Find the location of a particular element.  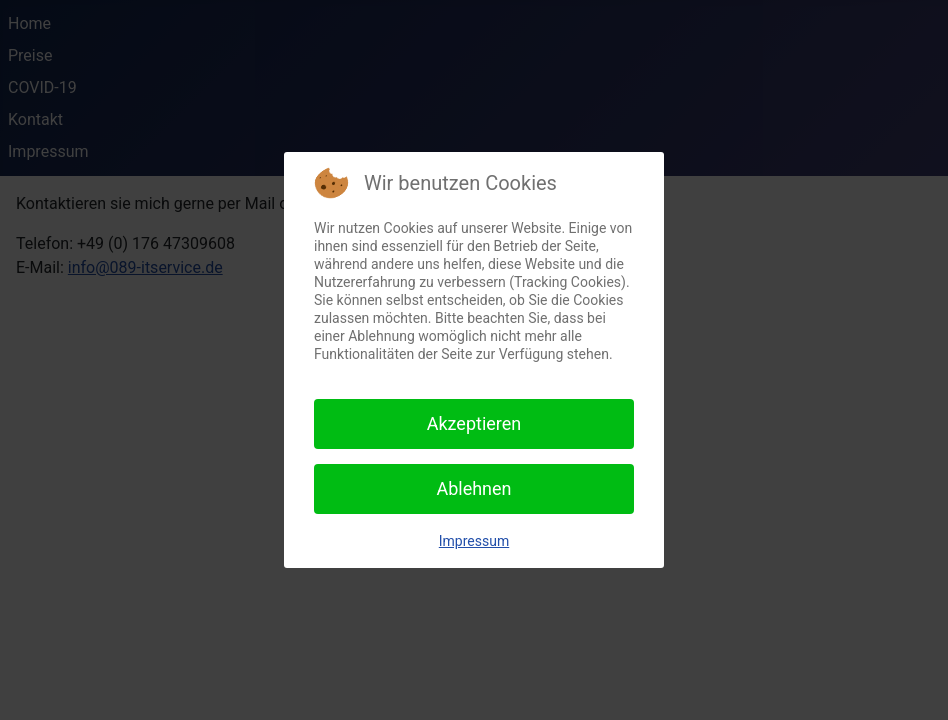

Impressum is located at coordinates (474, 541).